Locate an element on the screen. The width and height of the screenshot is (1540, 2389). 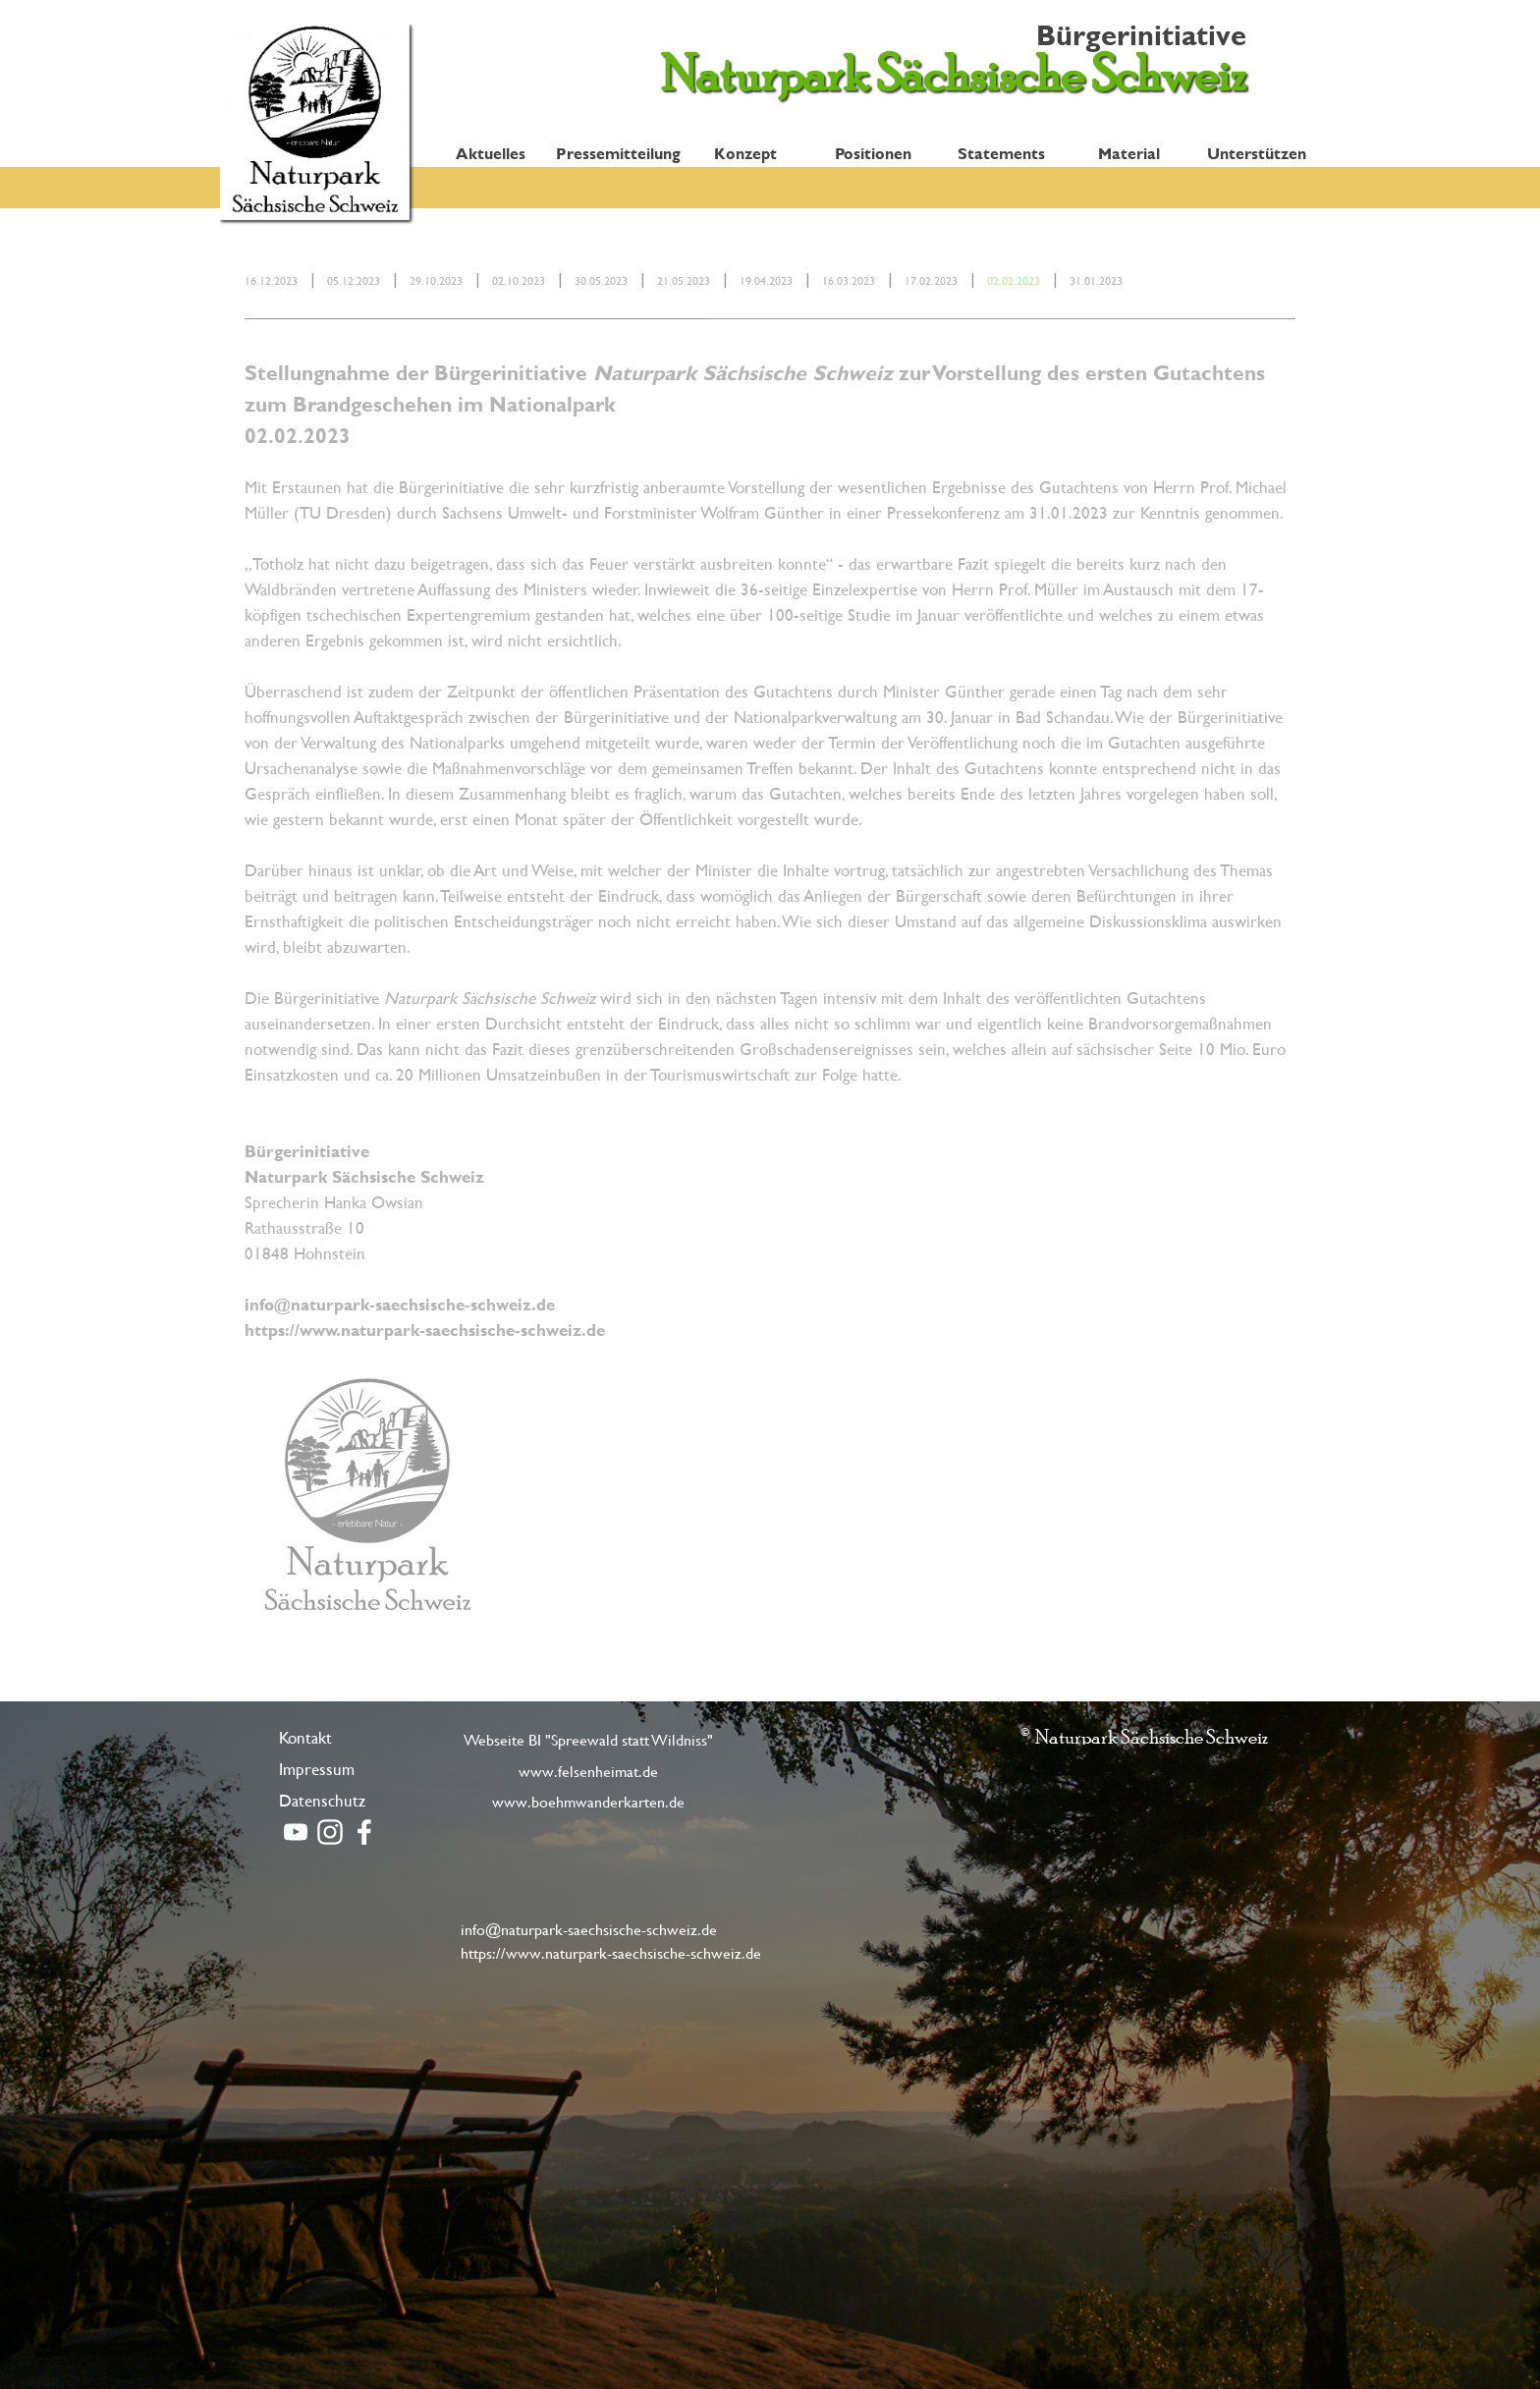
16.03.2023 is located at coordinates (848, 280).